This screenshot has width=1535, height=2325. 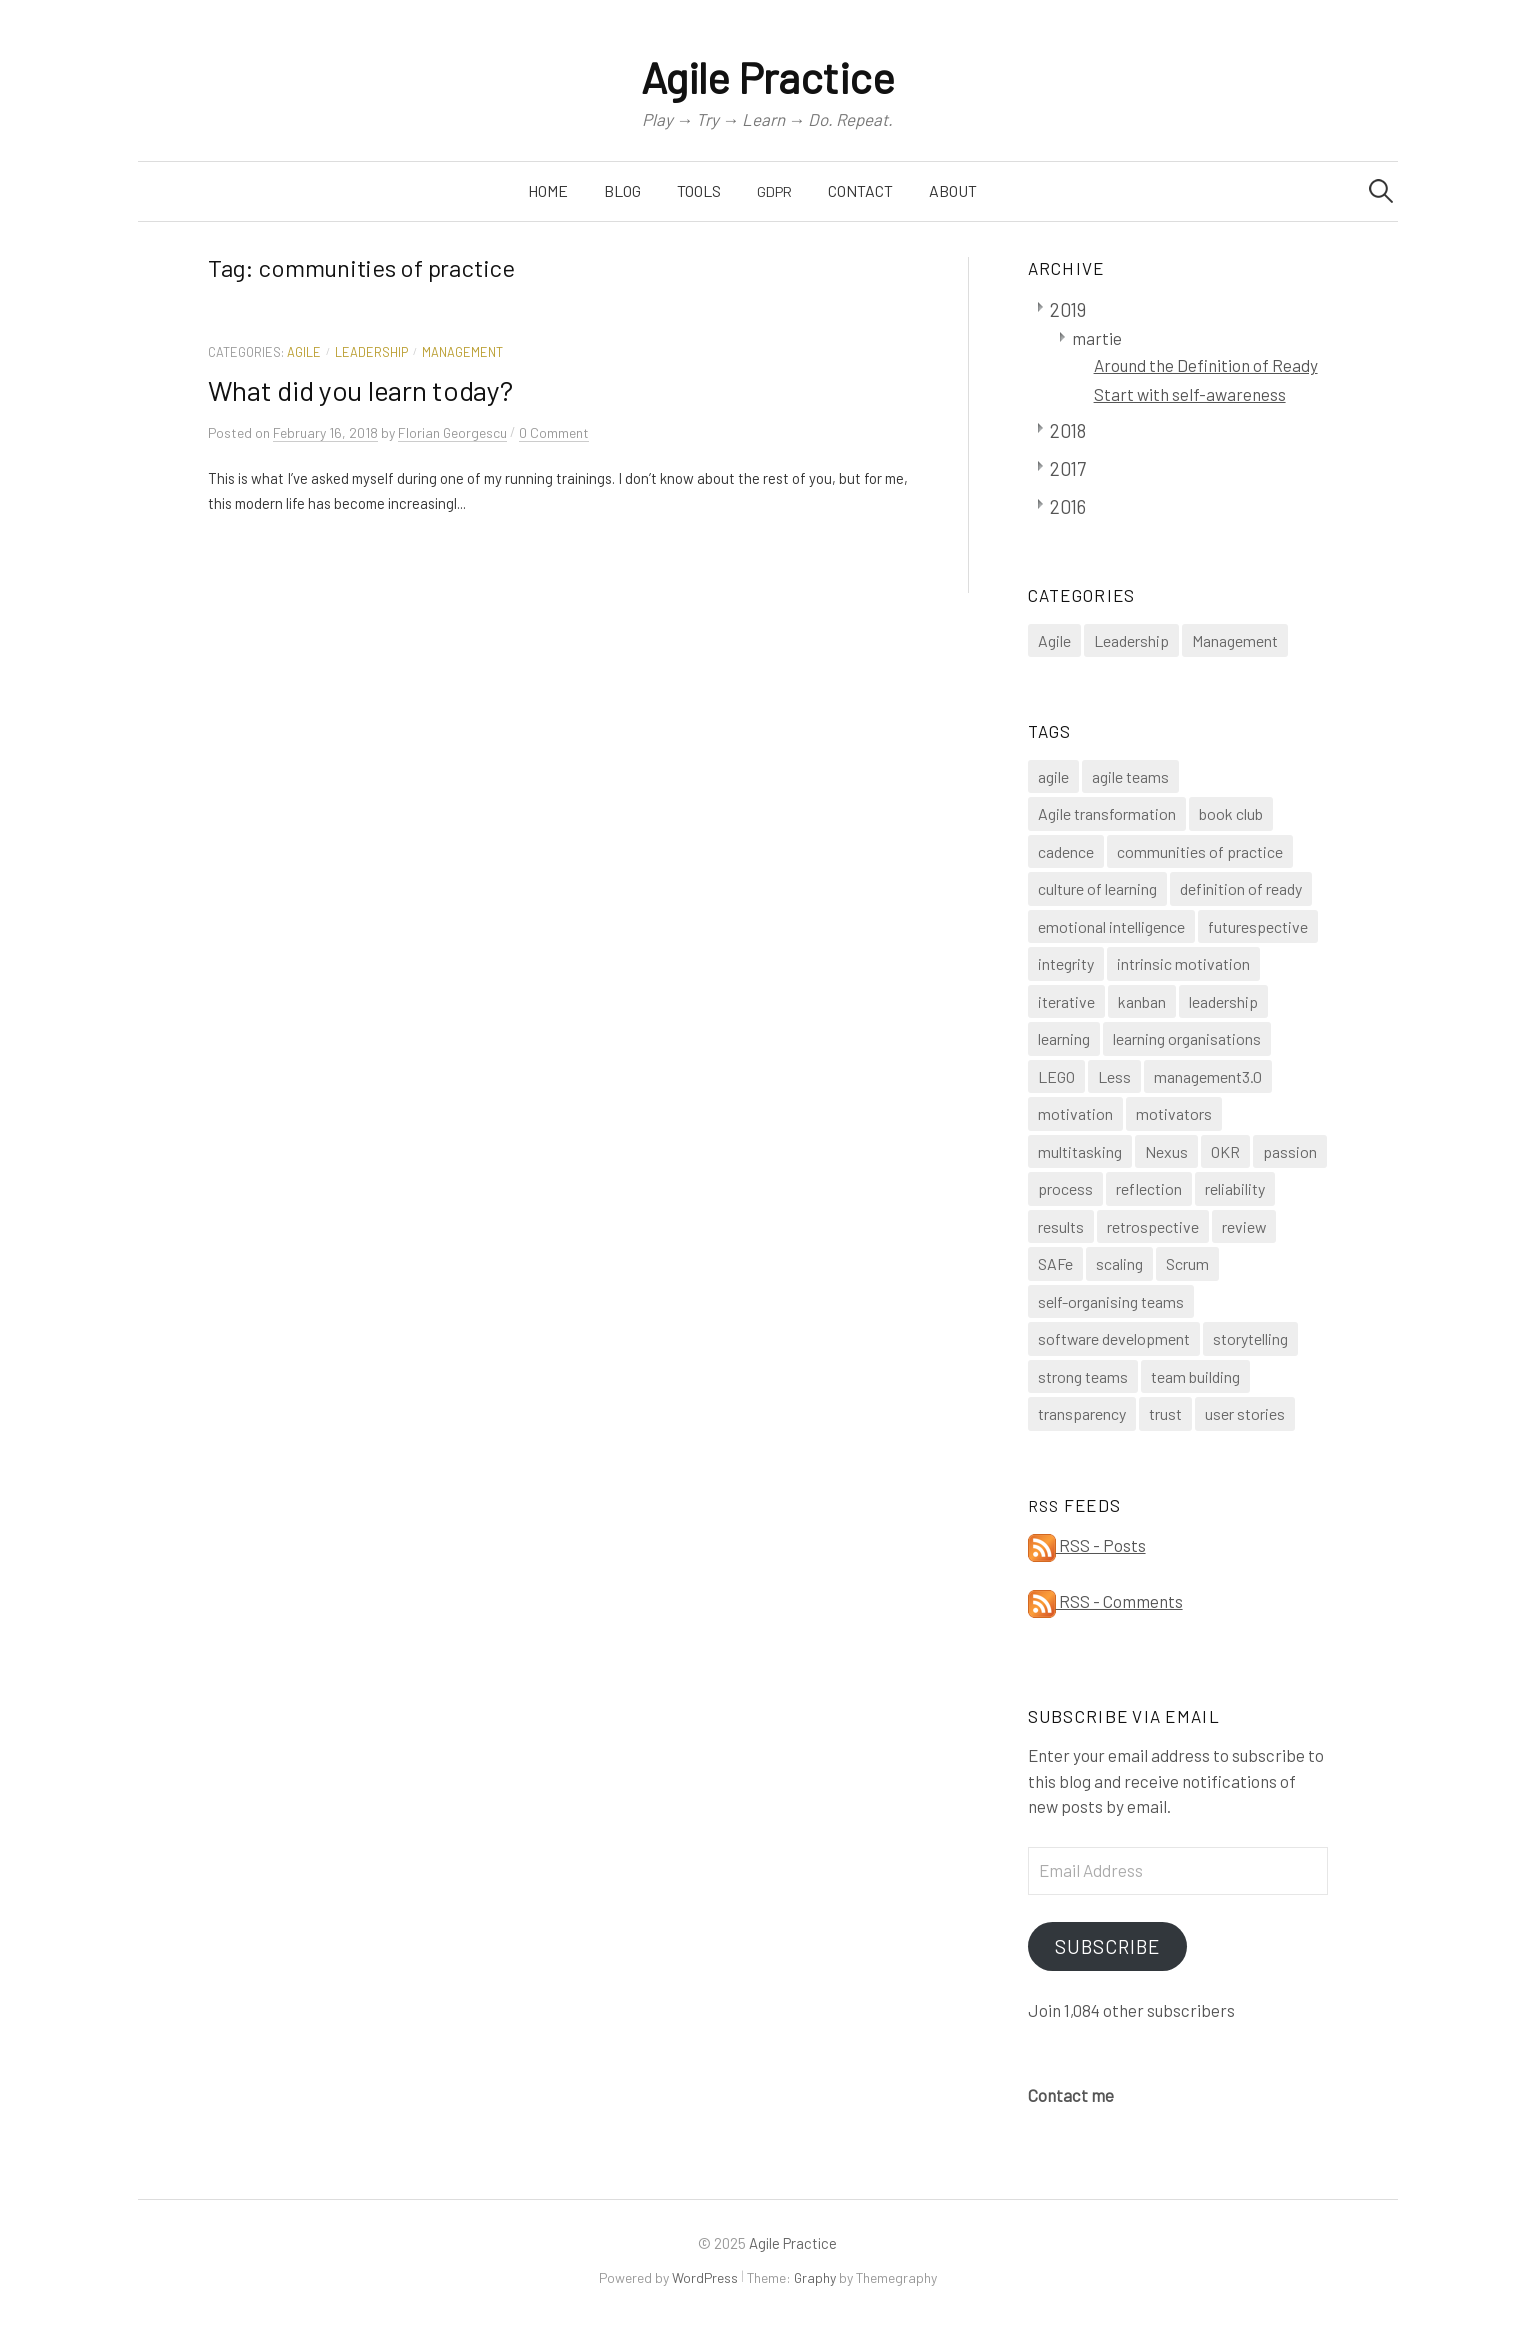 What do you see at coordinates (1130, 776) in the screenshot?
I see `agile teams [agile teams (2 items)]` at bounding box center [1130, 776].